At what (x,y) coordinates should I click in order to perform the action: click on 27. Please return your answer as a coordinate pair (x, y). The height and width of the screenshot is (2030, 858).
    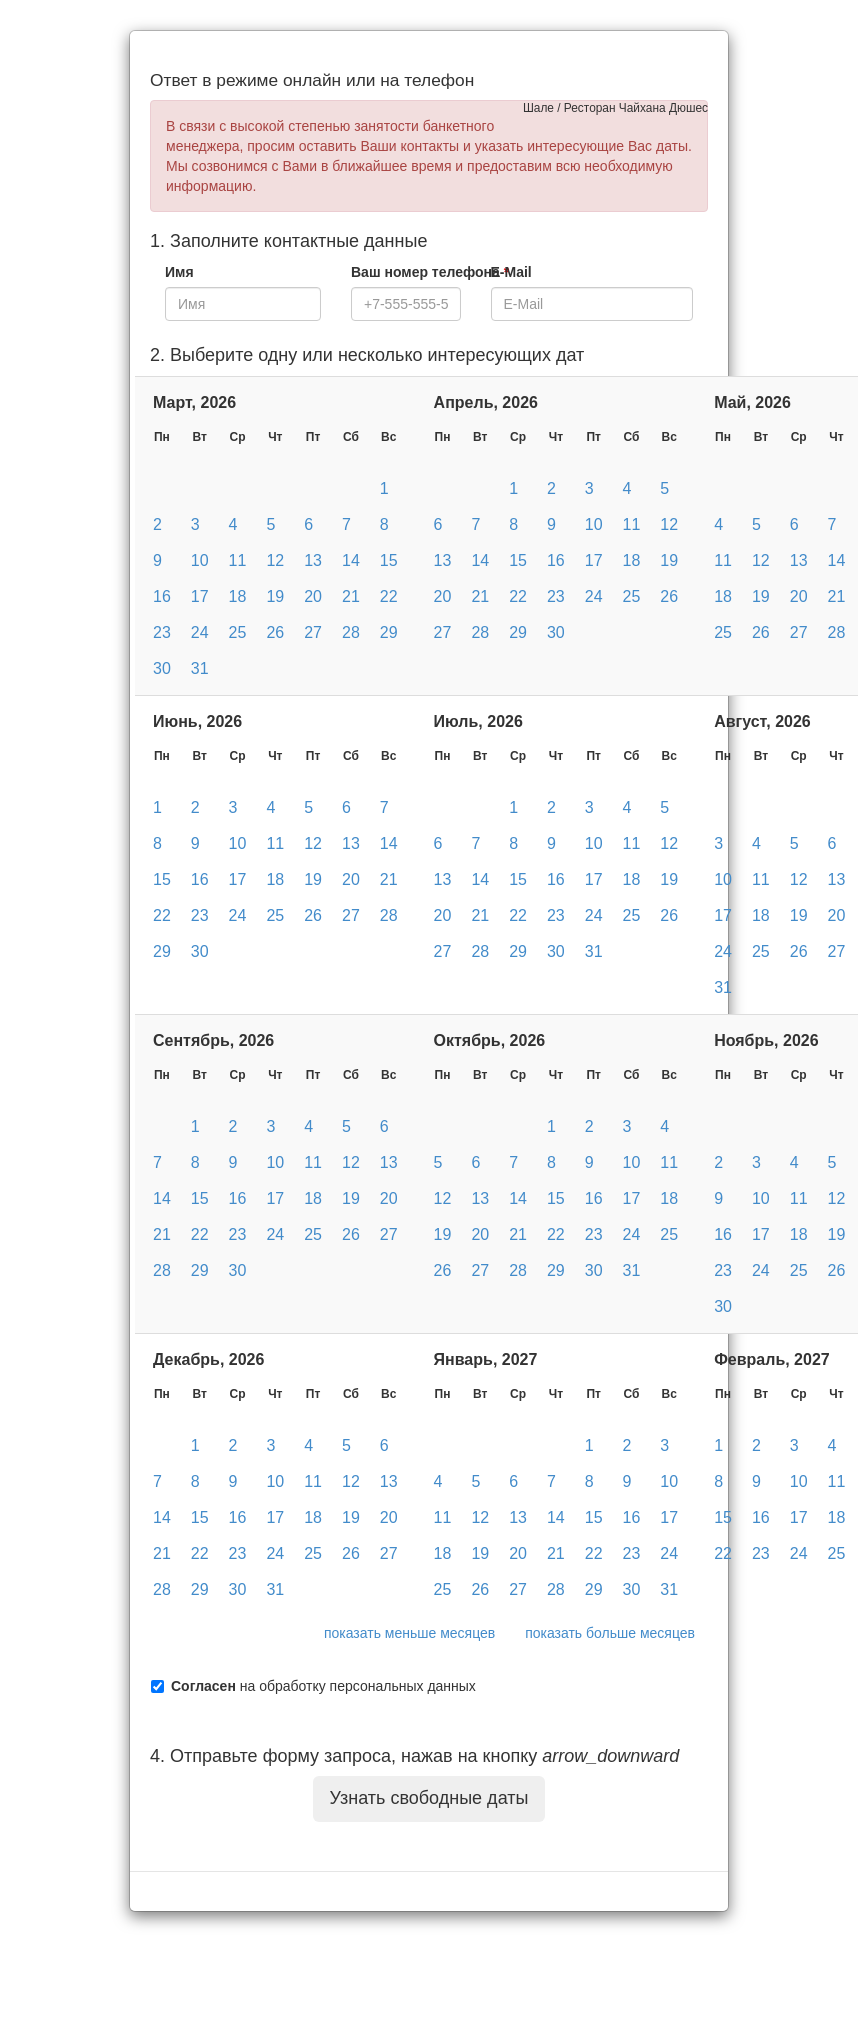
    Looking at the image, I should click on (313, 632).